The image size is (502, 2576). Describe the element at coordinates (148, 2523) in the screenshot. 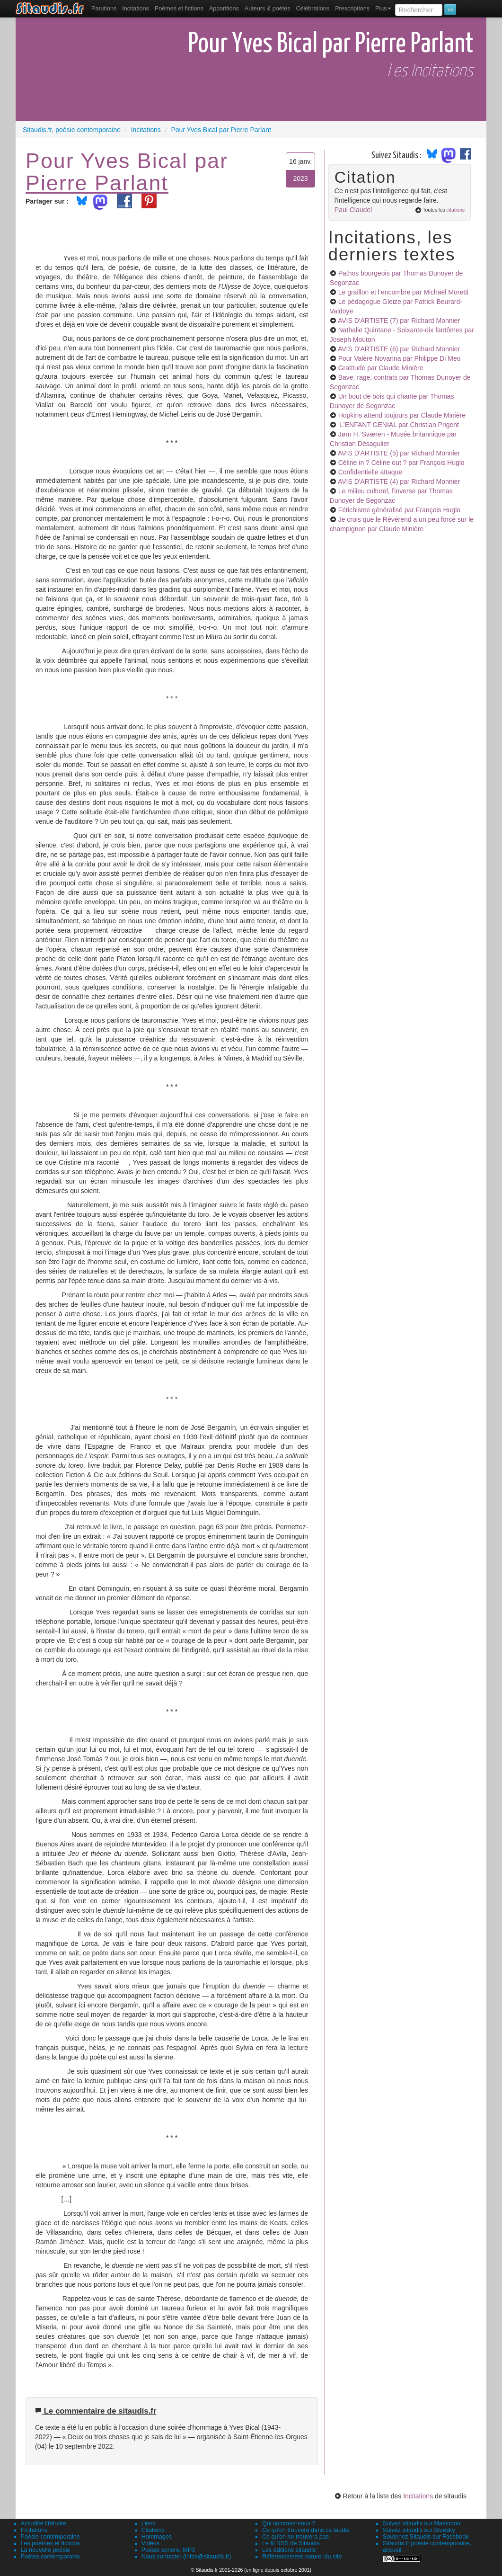

I see `Liens` at that location.